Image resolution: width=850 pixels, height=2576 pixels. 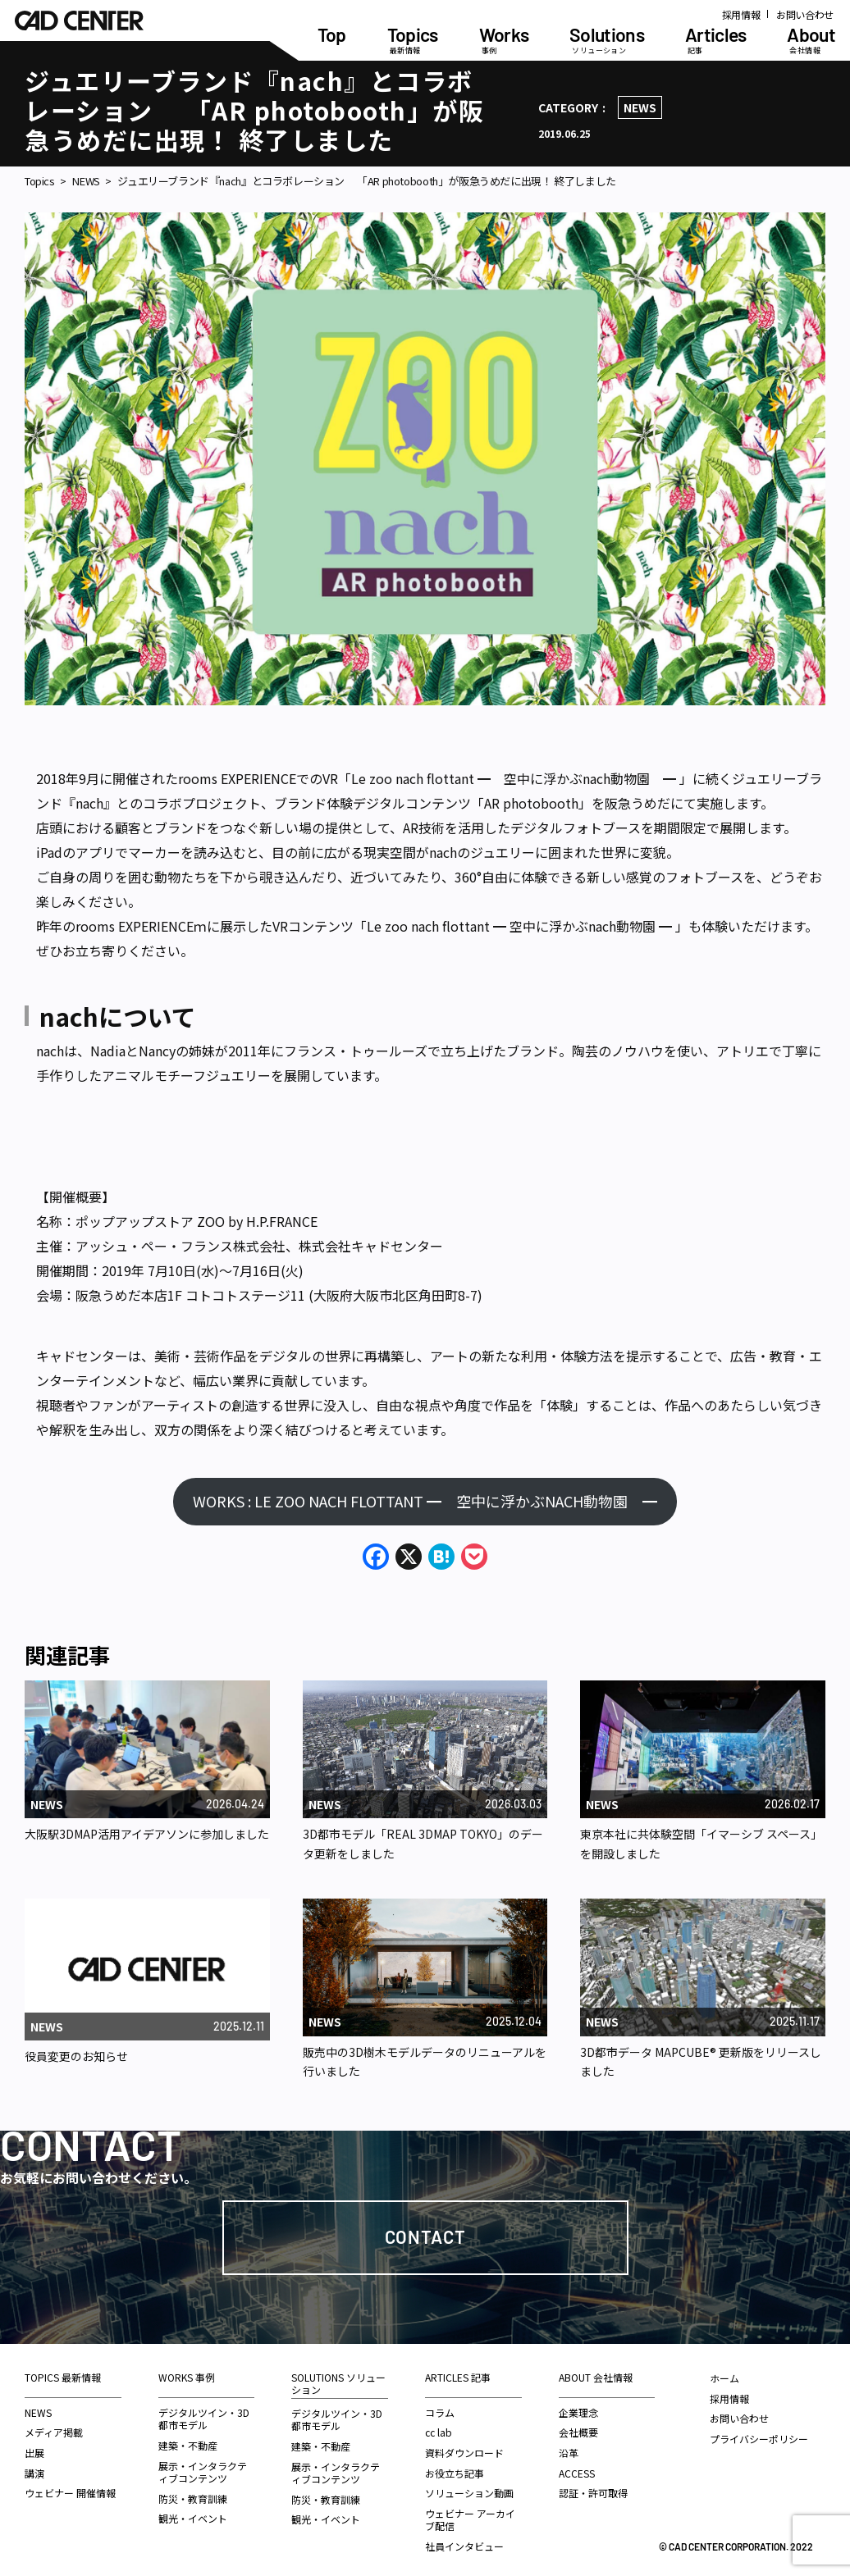 What do you see at coordinates (568, 2453) in the screenshot?
I see `沿革` at bounding box center [568, 2453].